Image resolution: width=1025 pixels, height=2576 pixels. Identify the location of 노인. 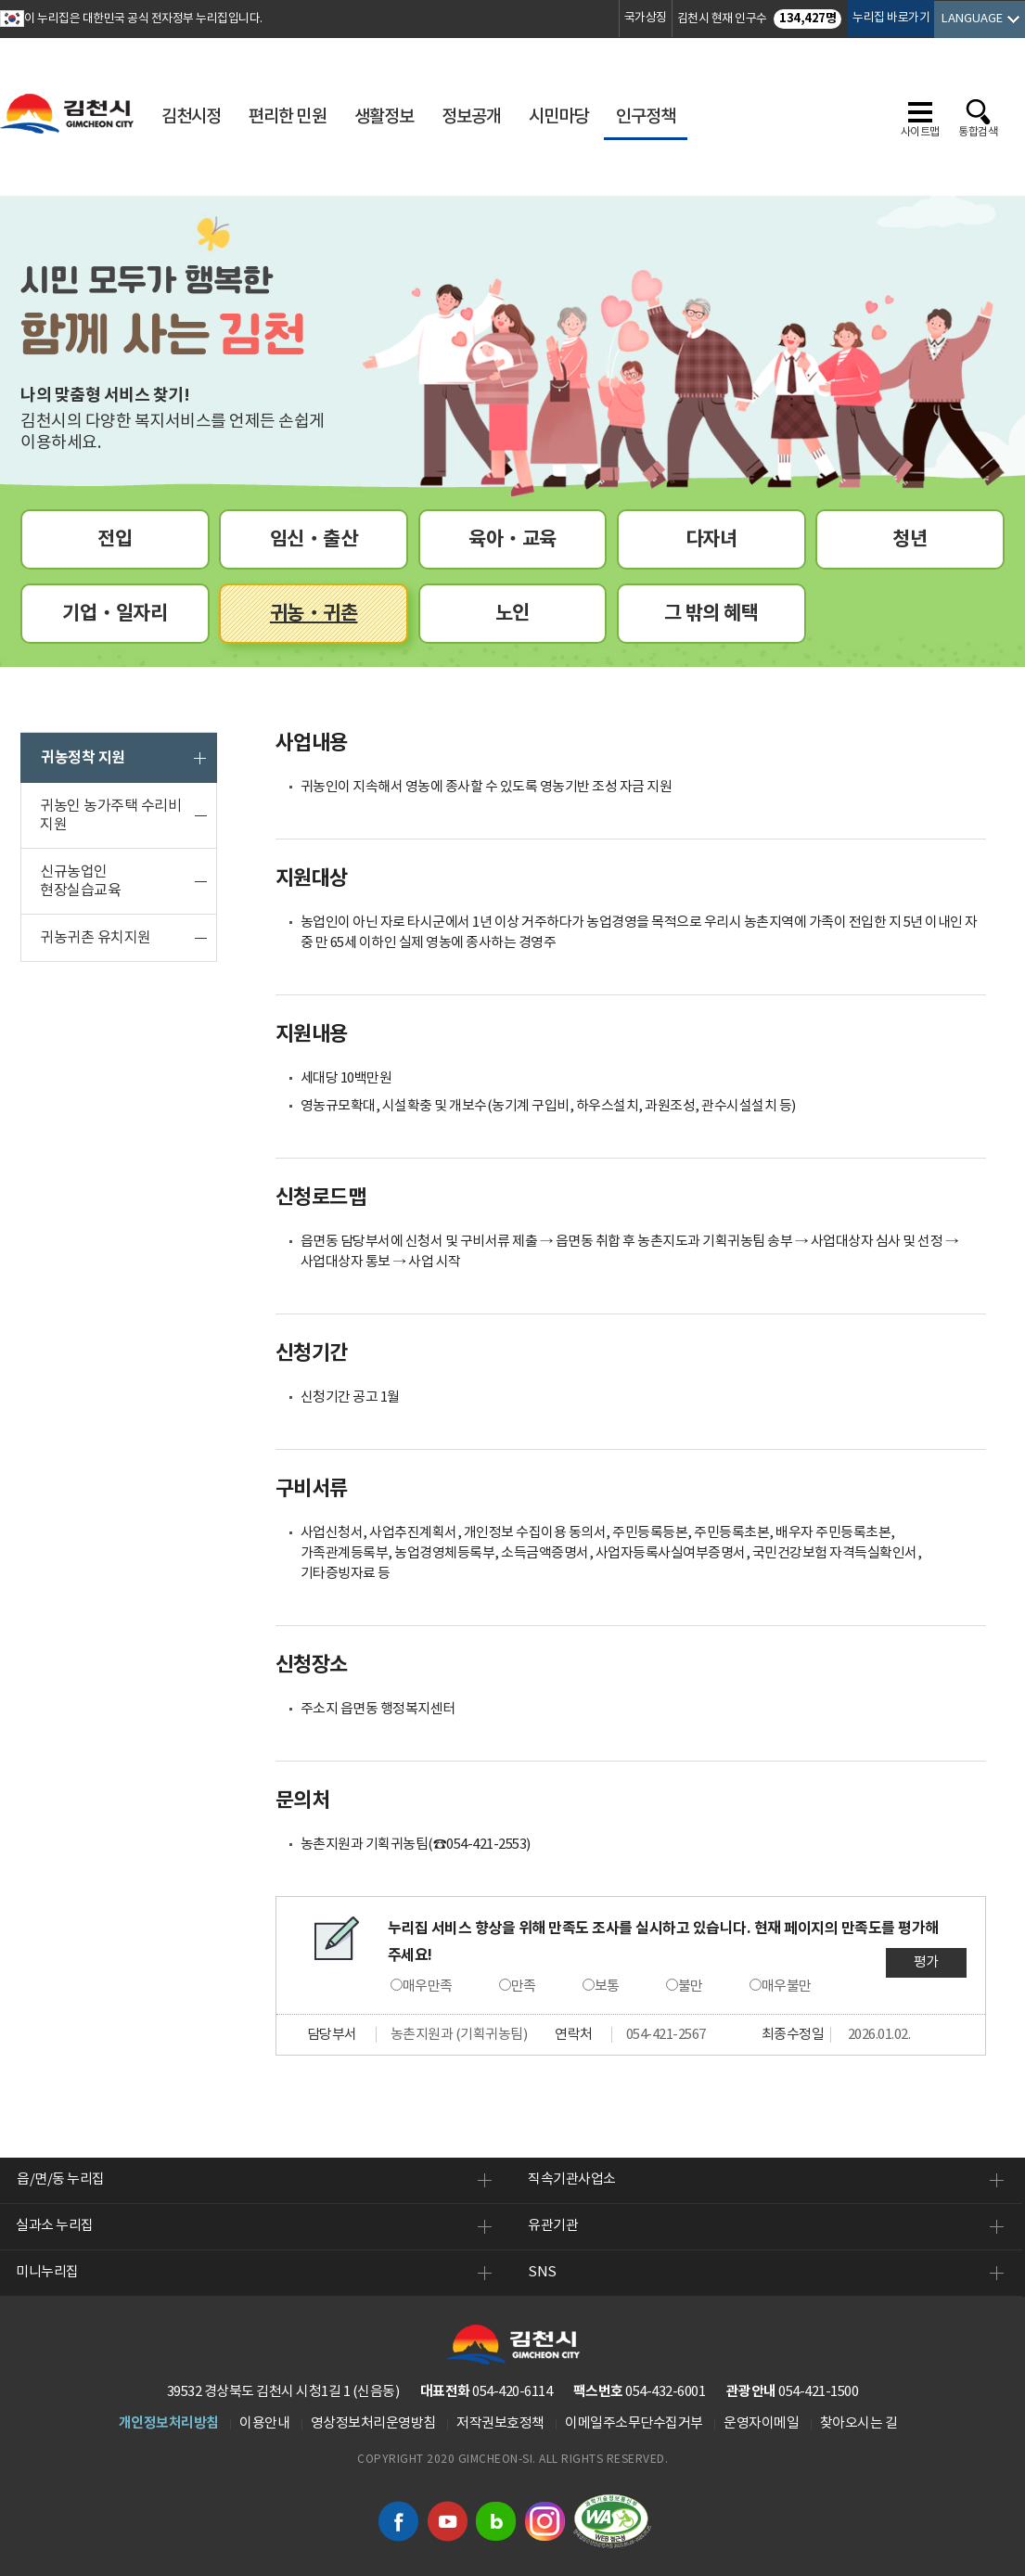
(512, 613).